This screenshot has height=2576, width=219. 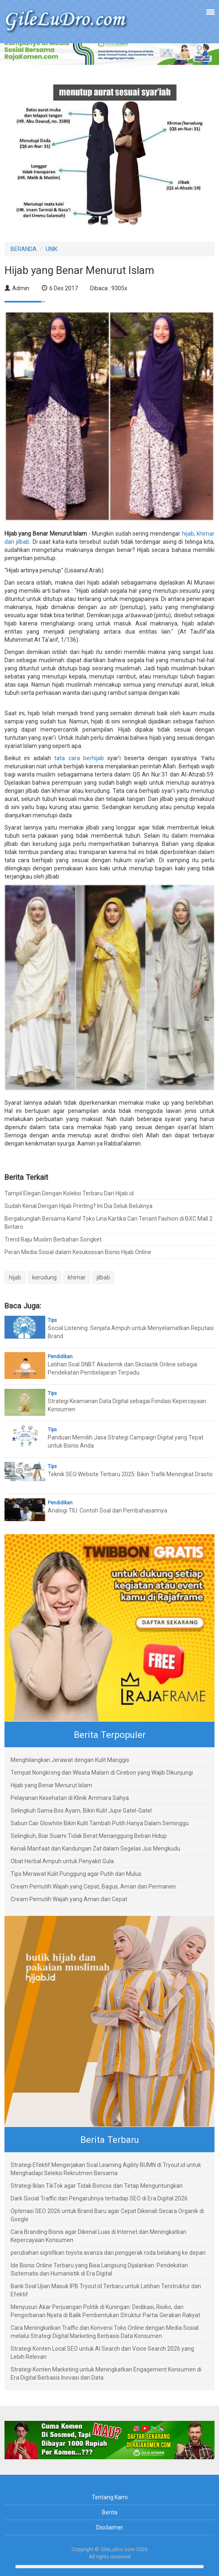 What do you see at coordinates (95, 1848) in the screenshot?
I see `Kenali Manfaat dan Kandungan Zat dalam Segelas Jus Mengkudu` at bounding box center [95, 1848].